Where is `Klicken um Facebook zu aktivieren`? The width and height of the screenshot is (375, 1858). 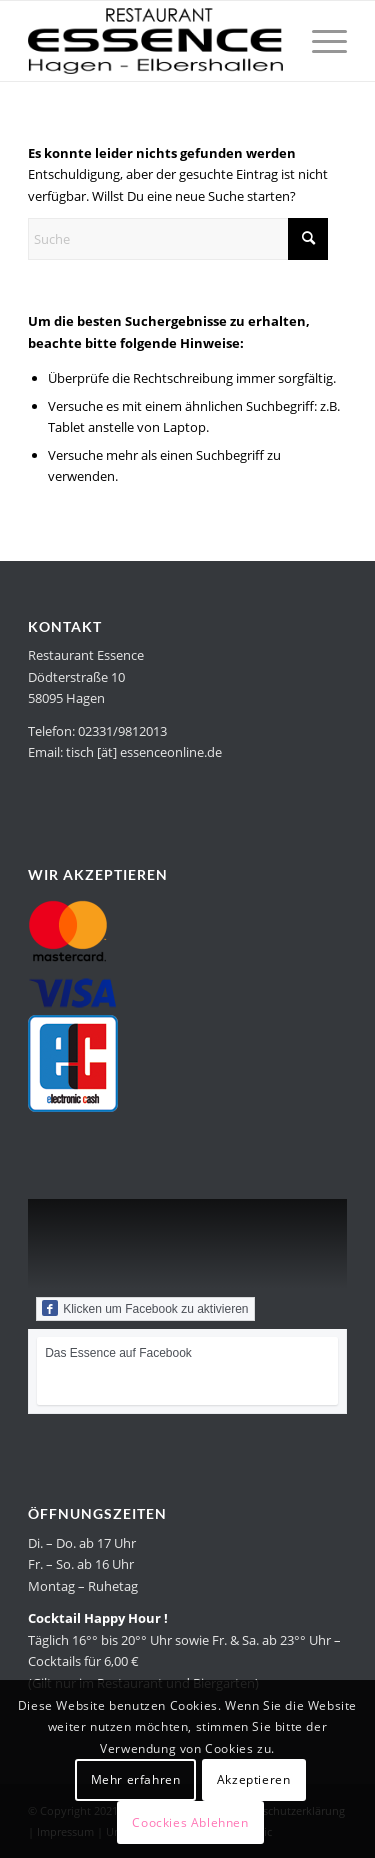
Klicken um Facebook zu aktivieren is located at coordinates (145, 1308).